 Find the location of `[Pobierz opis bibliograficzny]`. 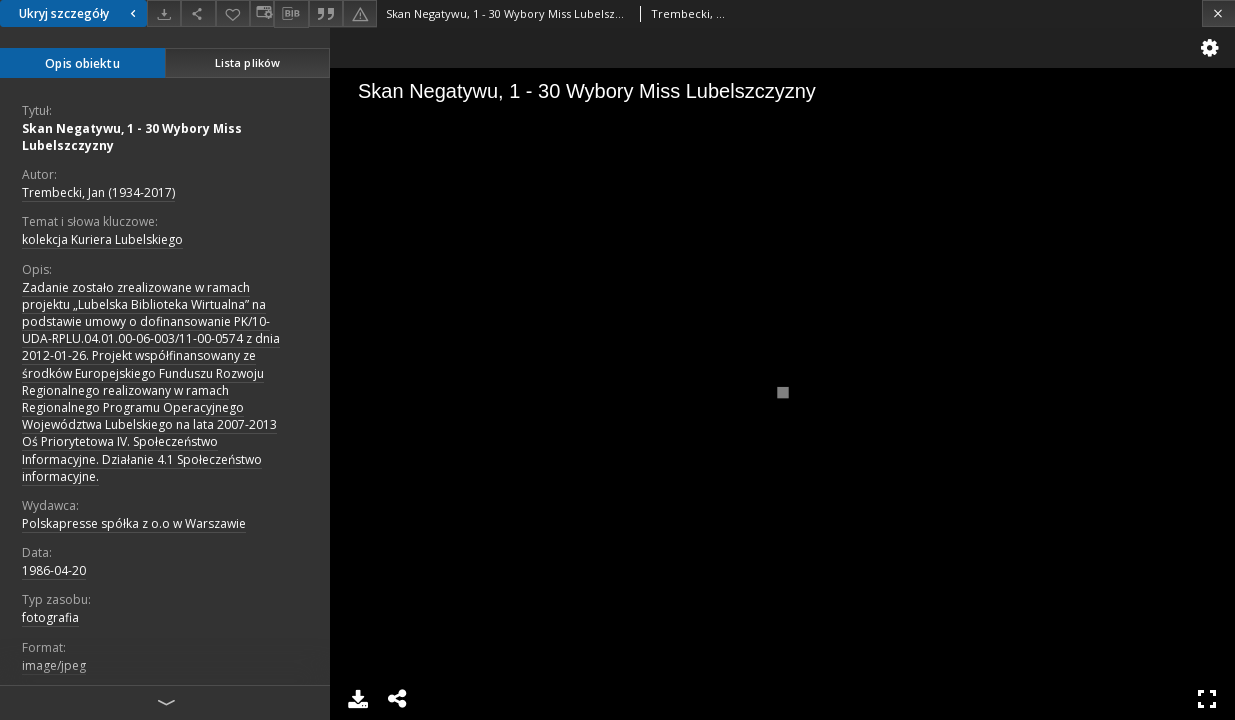

[Pobierz opis bibliograficzny] is located at coordinates (291, 14).